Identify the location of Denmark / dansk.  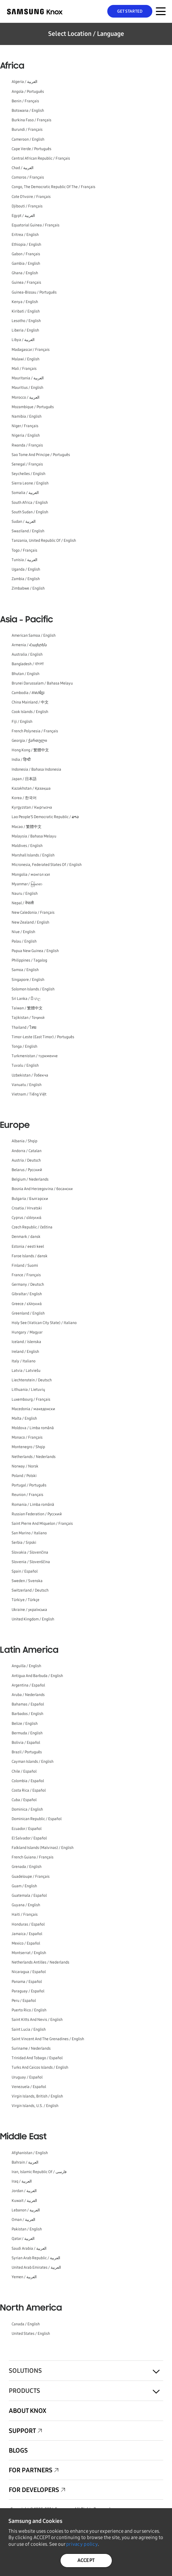
(26, 1236).